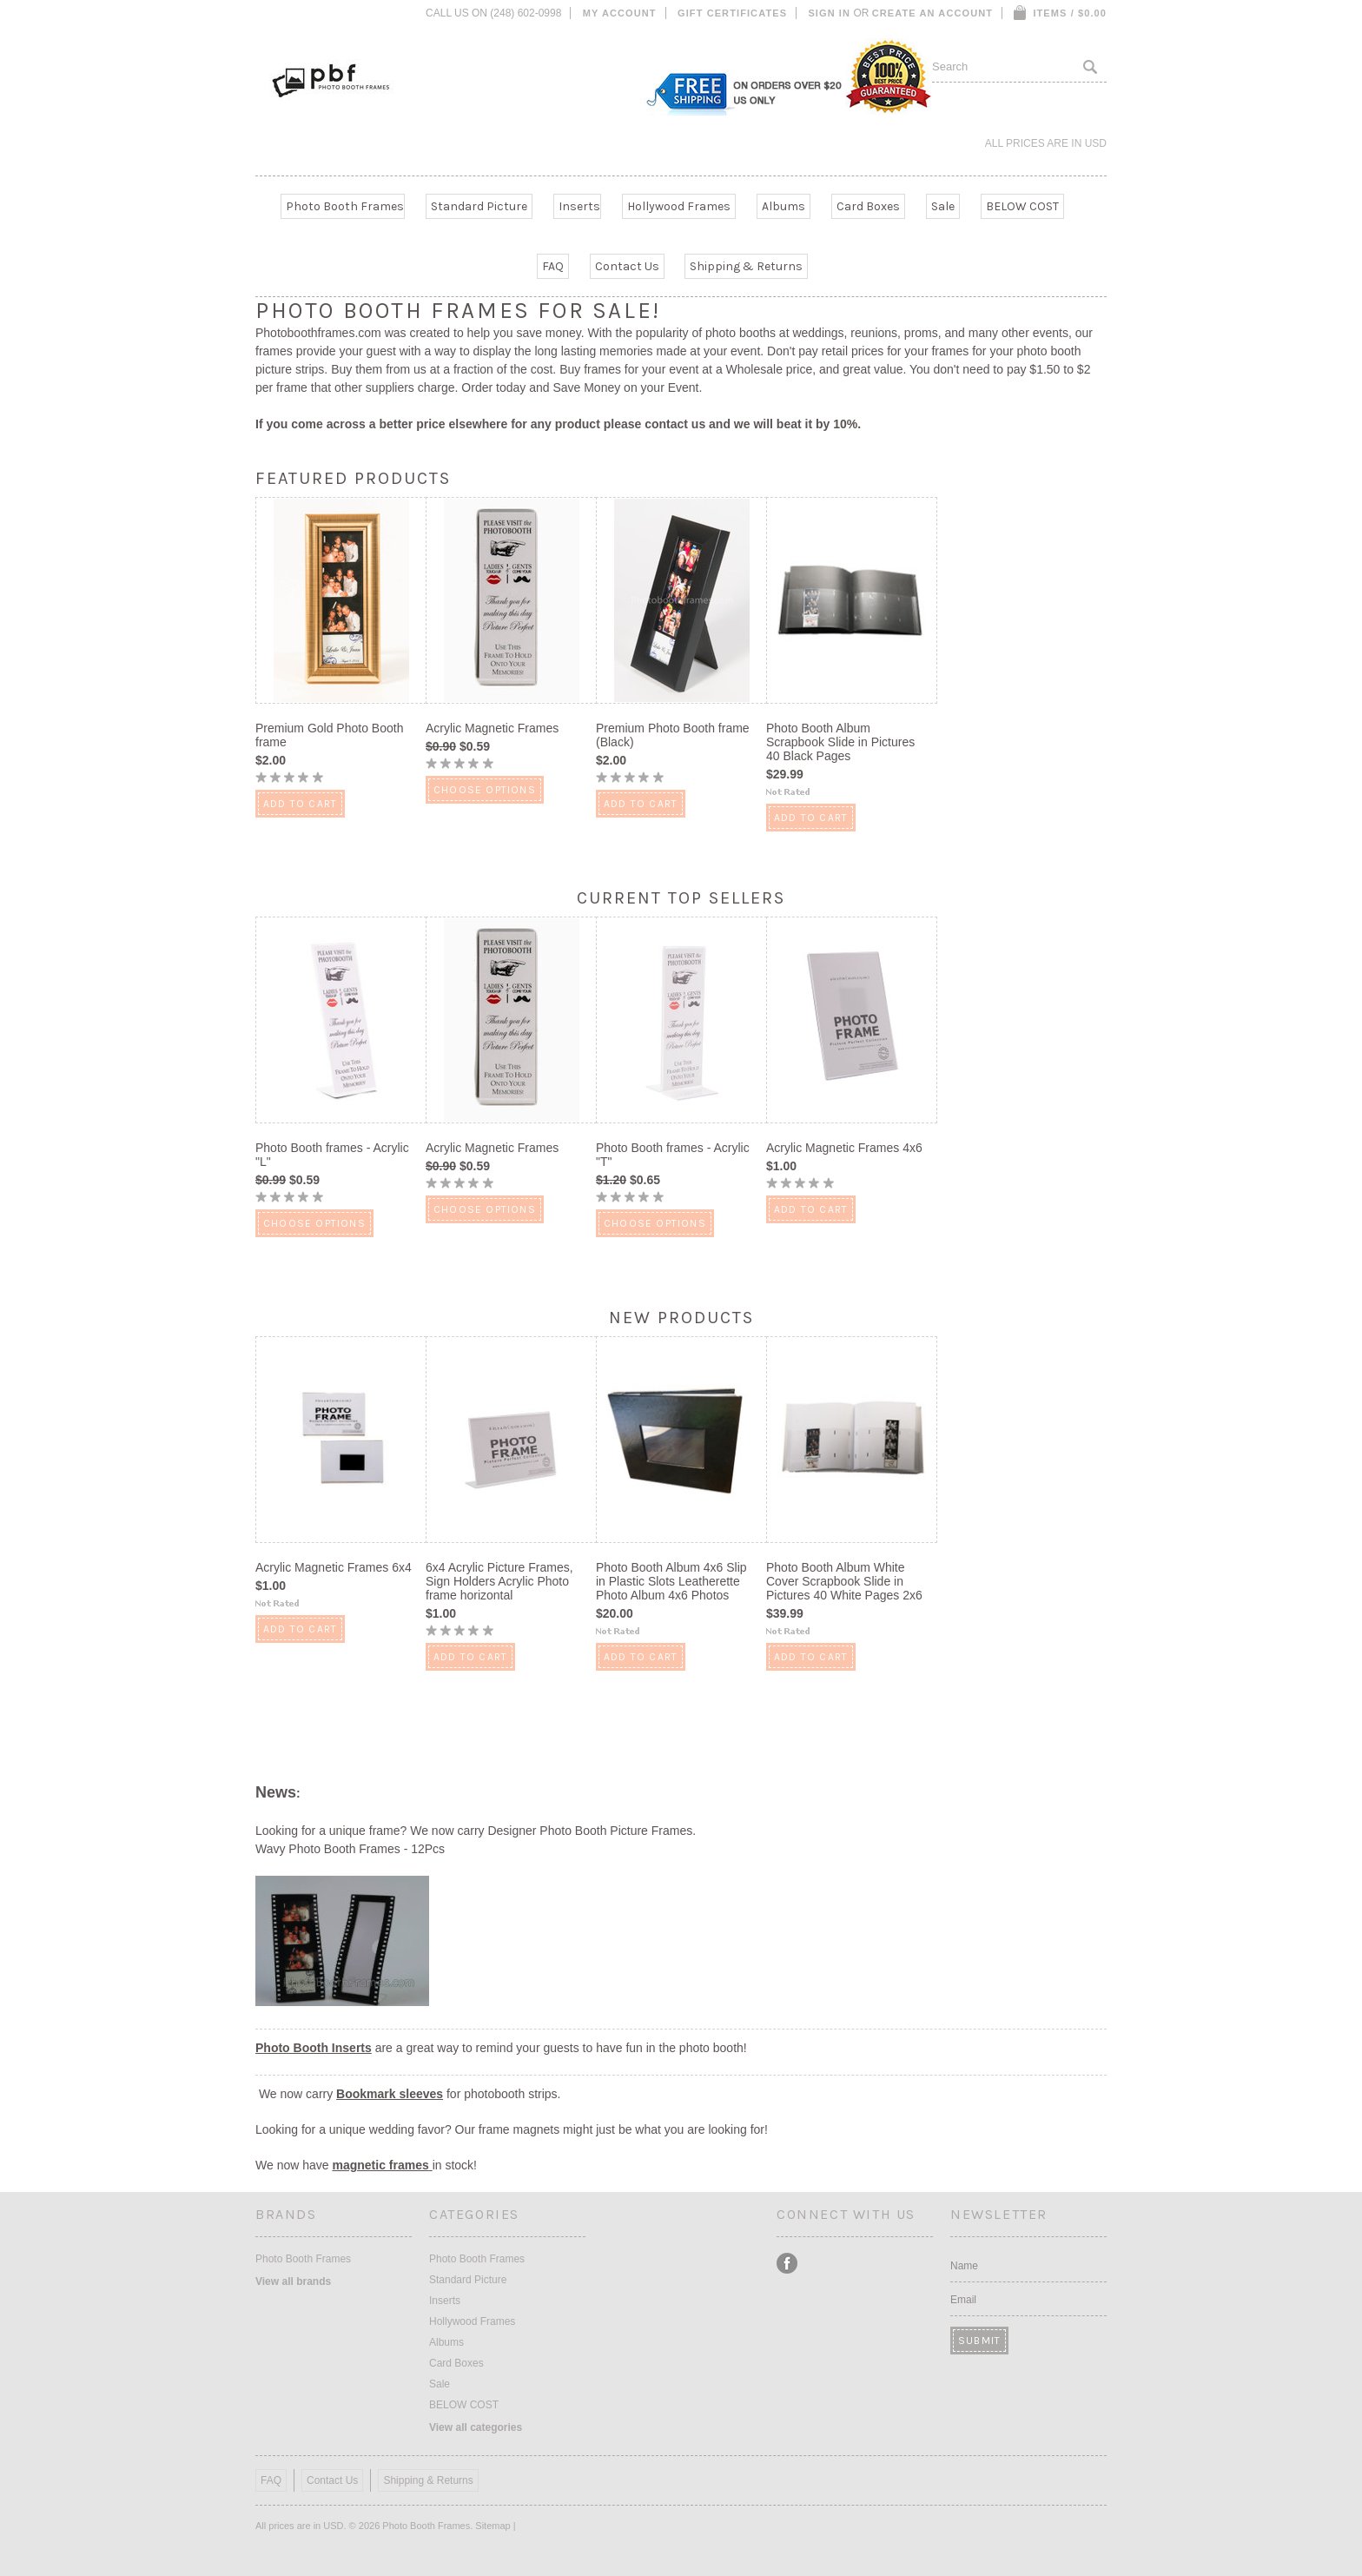  What do you see at coordinates (732, 13) in the screenshot?
I see `Gift Certificates` at bounding box center [732, 13].